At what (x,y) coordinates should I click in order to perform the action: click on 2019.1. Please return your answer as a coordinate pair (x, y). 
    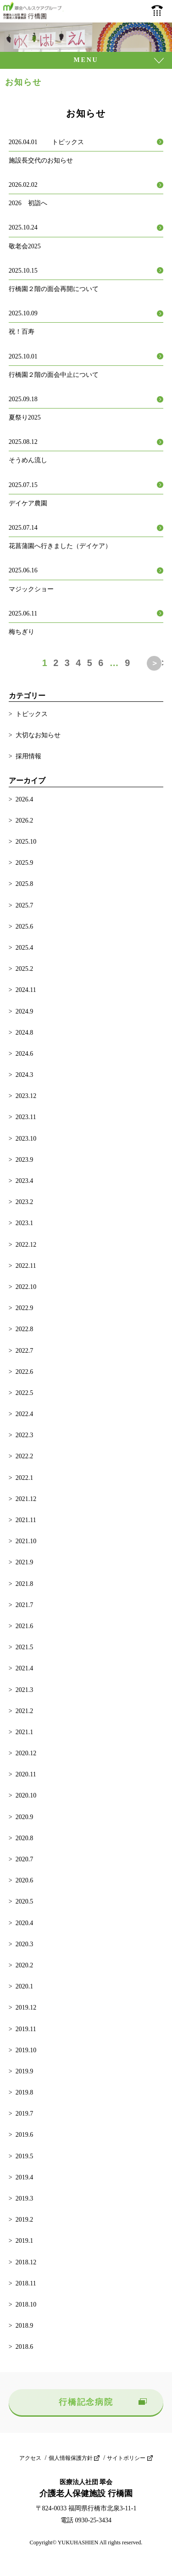
    Looking at the image, I should click on (24, 2240).